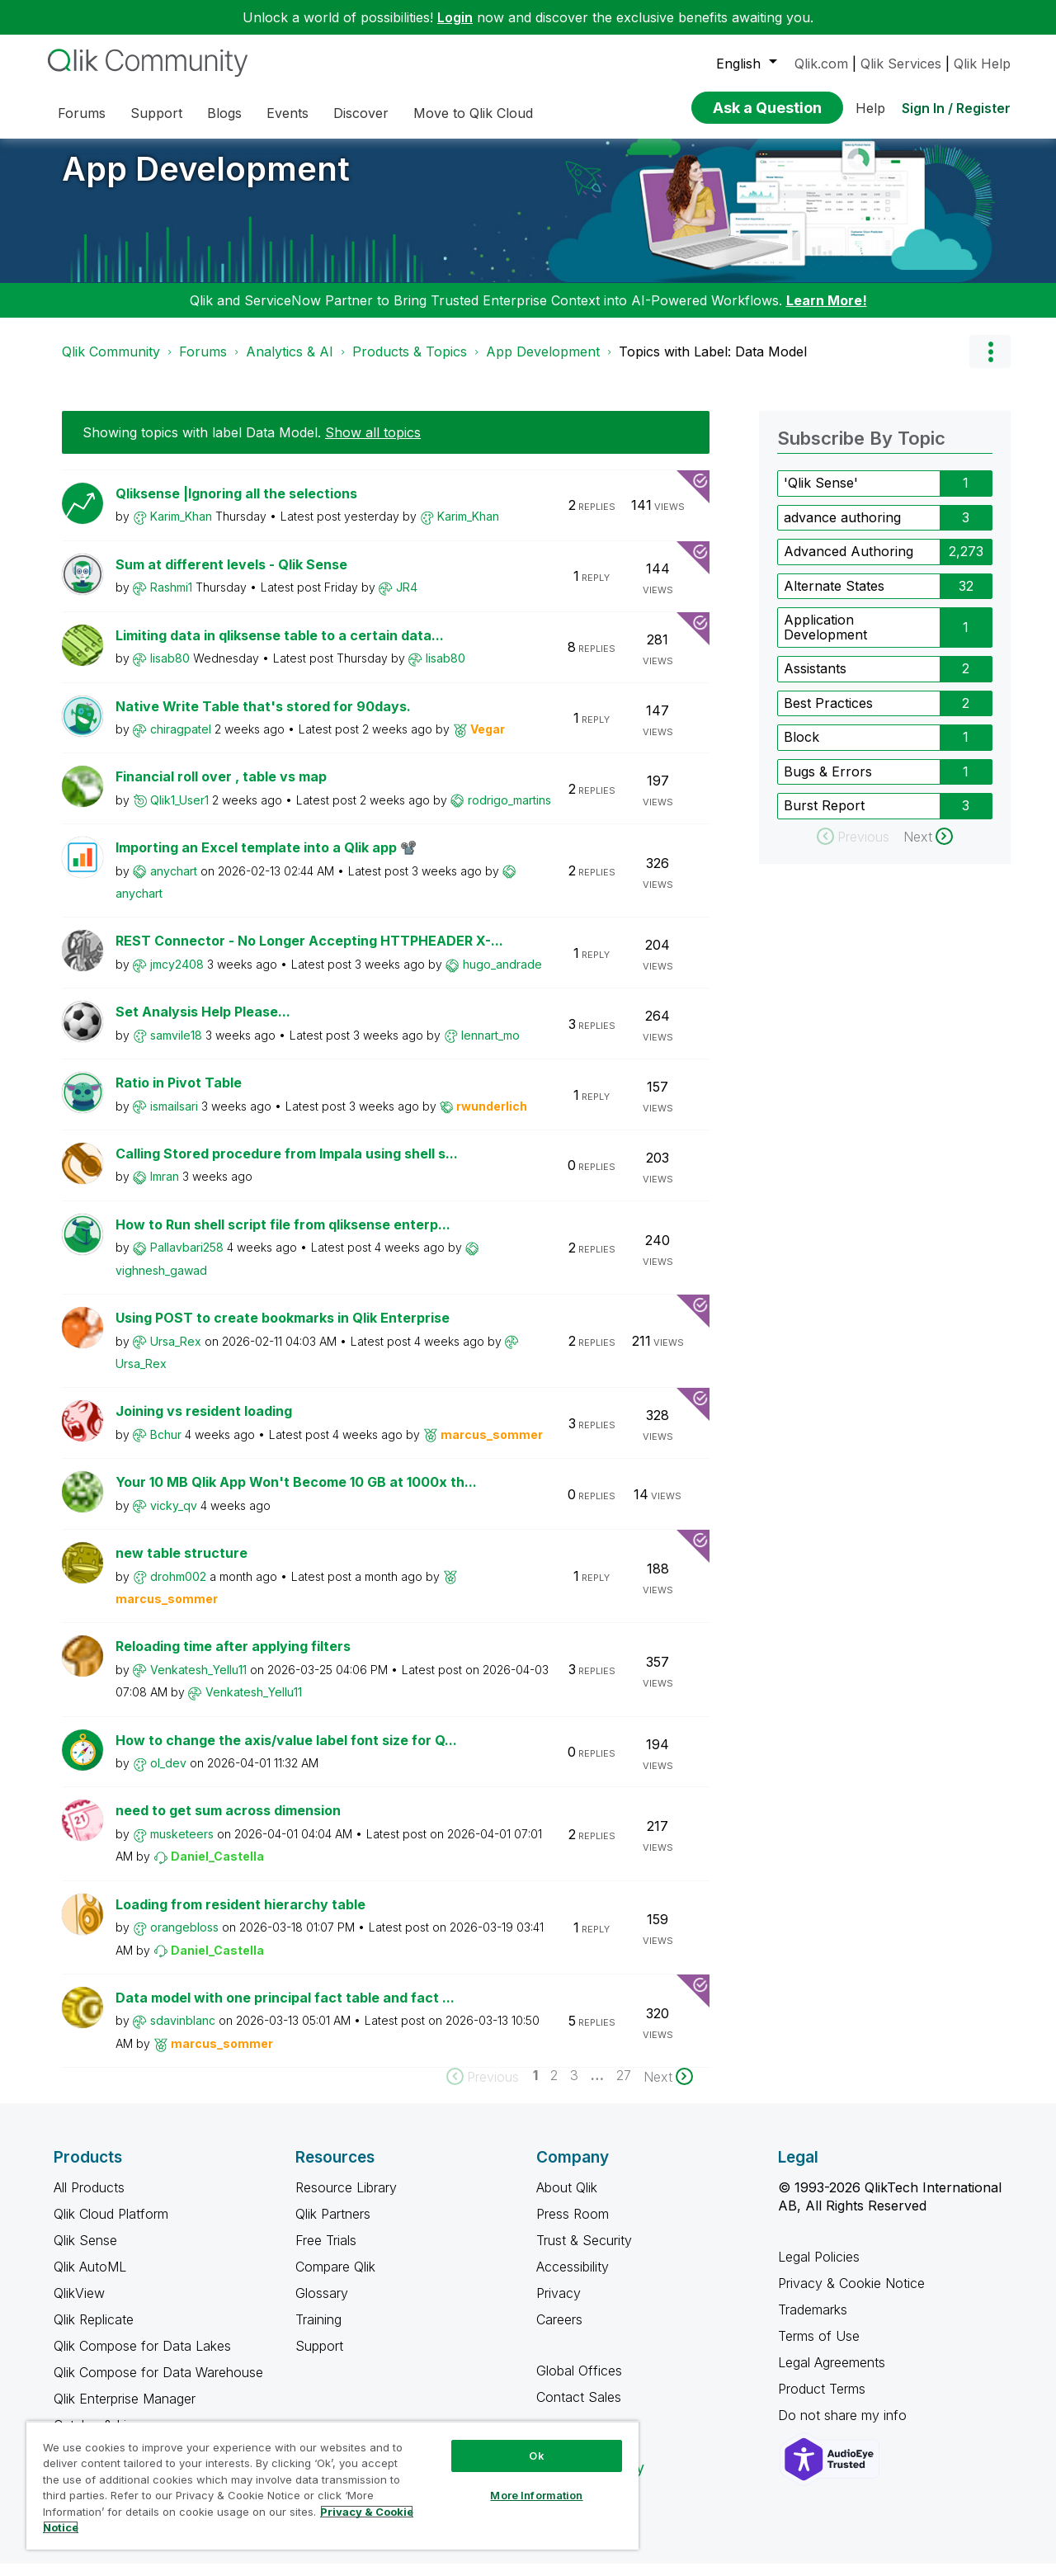 This screenshot has height=2576, width=1056. Describe the element at coordinates (179, 1095) in the screenshot. I see `Ratio in Pivot Table` at that location.